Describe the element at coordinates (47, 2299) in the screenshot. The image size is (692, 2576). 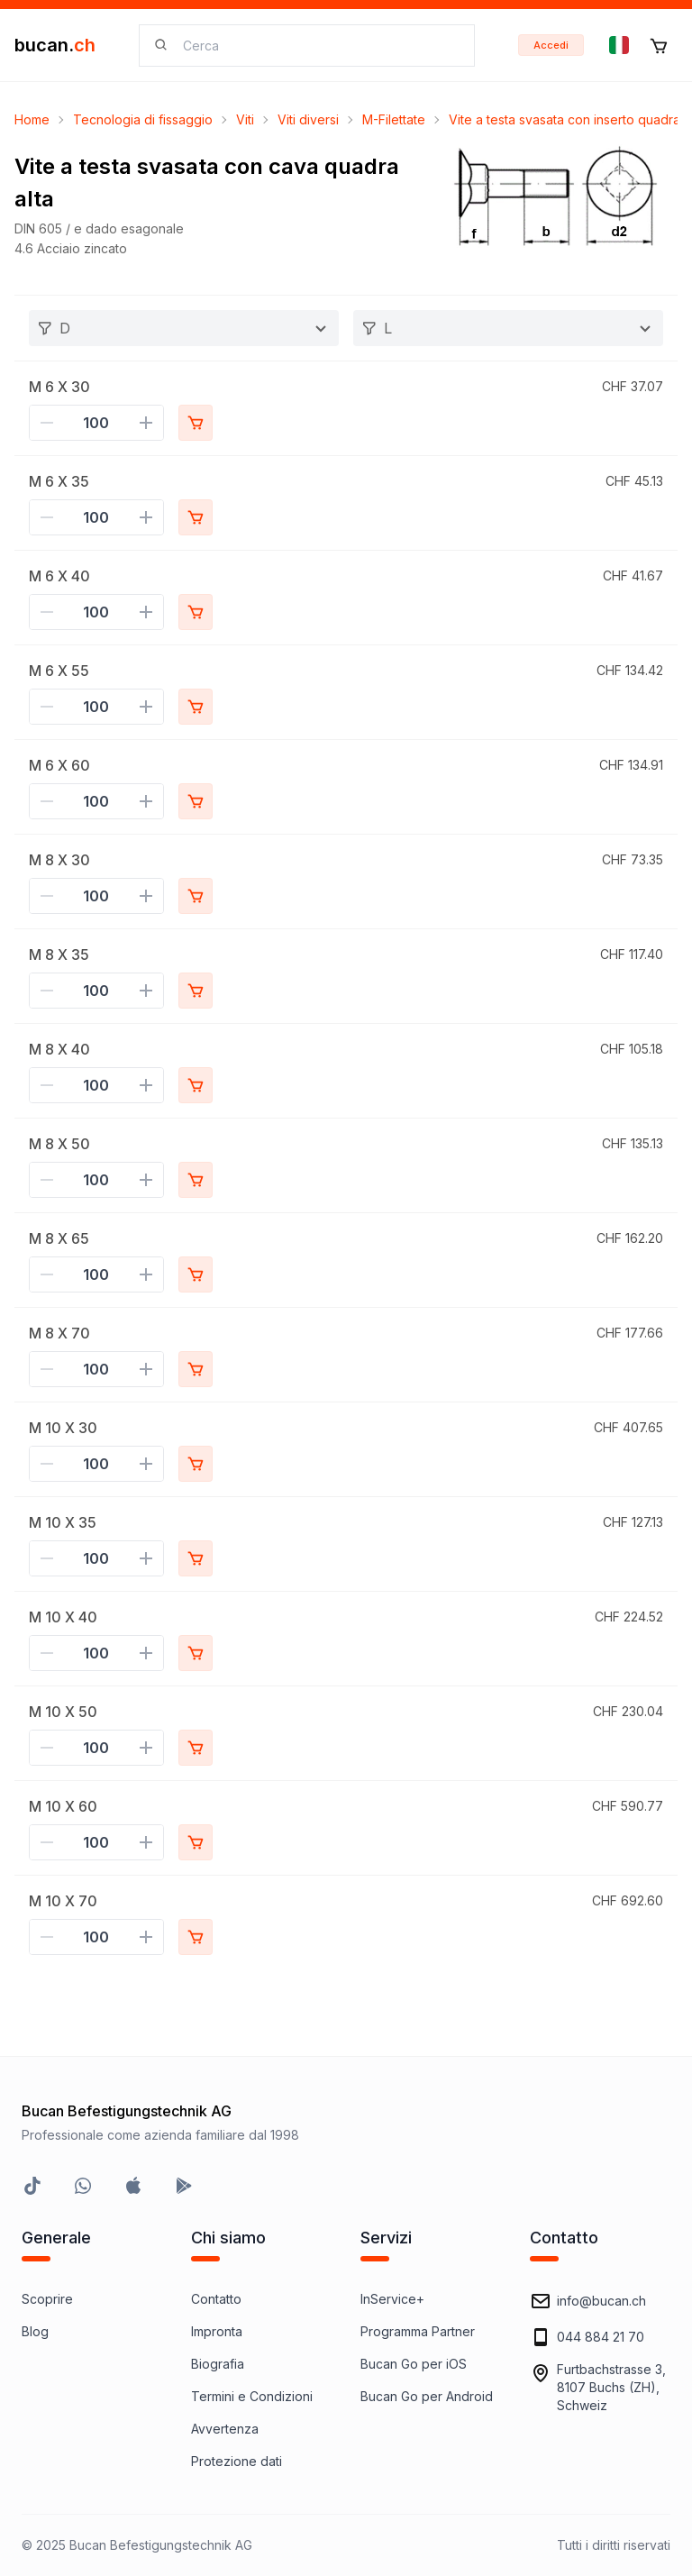
I see `Scoprire` at that location.